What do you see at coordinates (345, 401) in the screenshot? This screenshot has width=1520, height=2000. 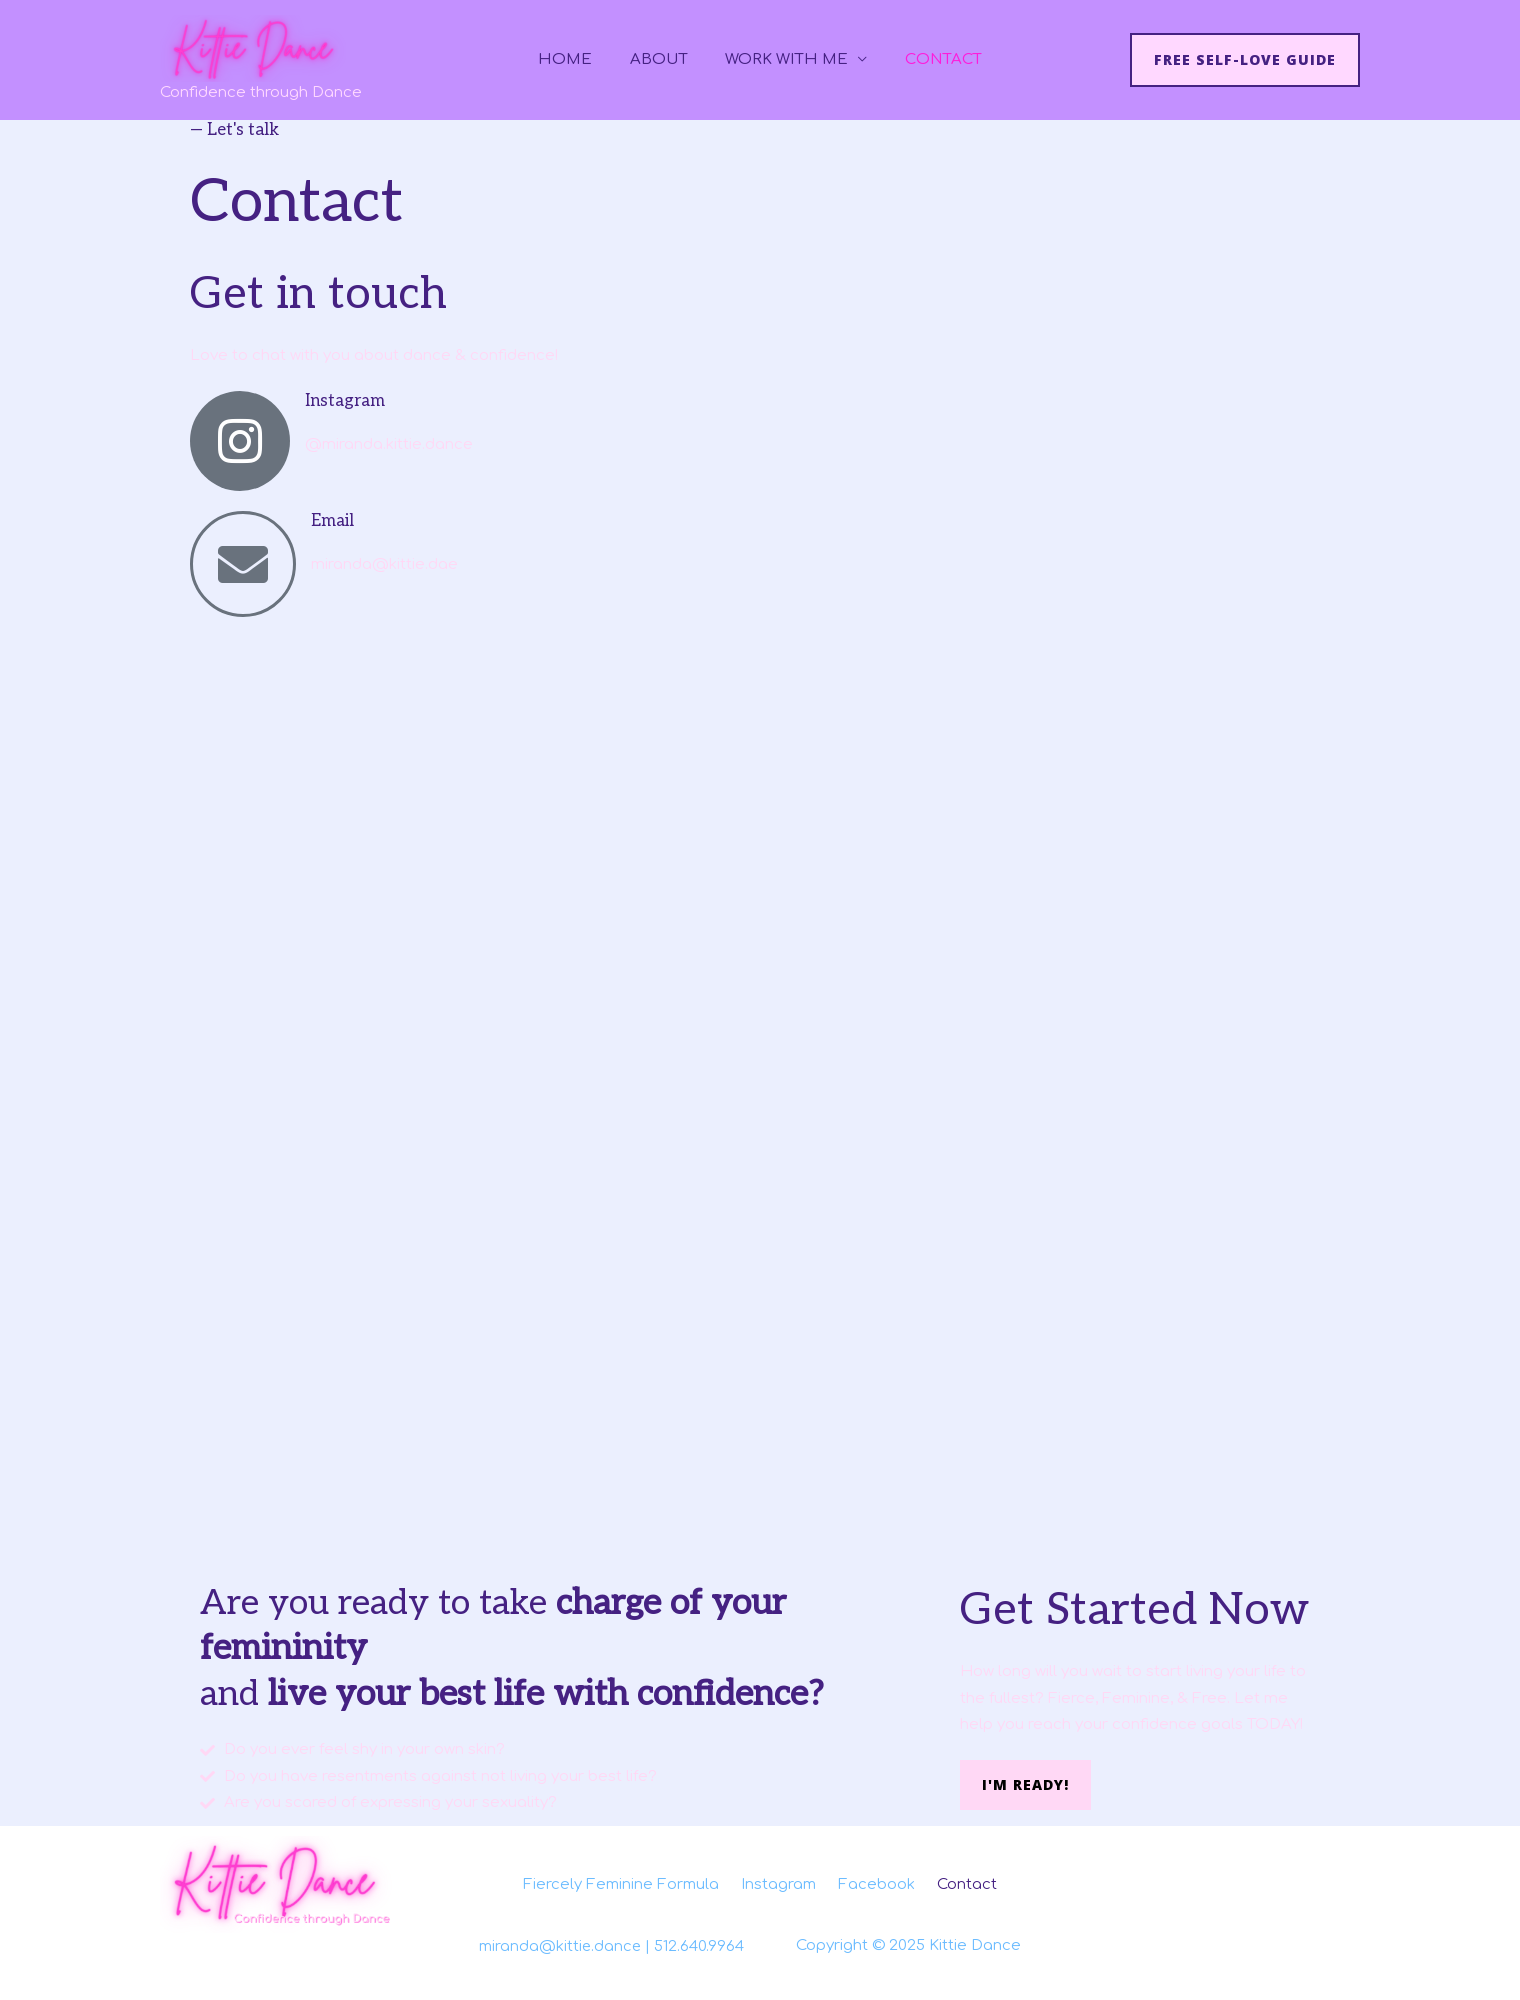 I see `Instagram` at bounding box center [345, 401].